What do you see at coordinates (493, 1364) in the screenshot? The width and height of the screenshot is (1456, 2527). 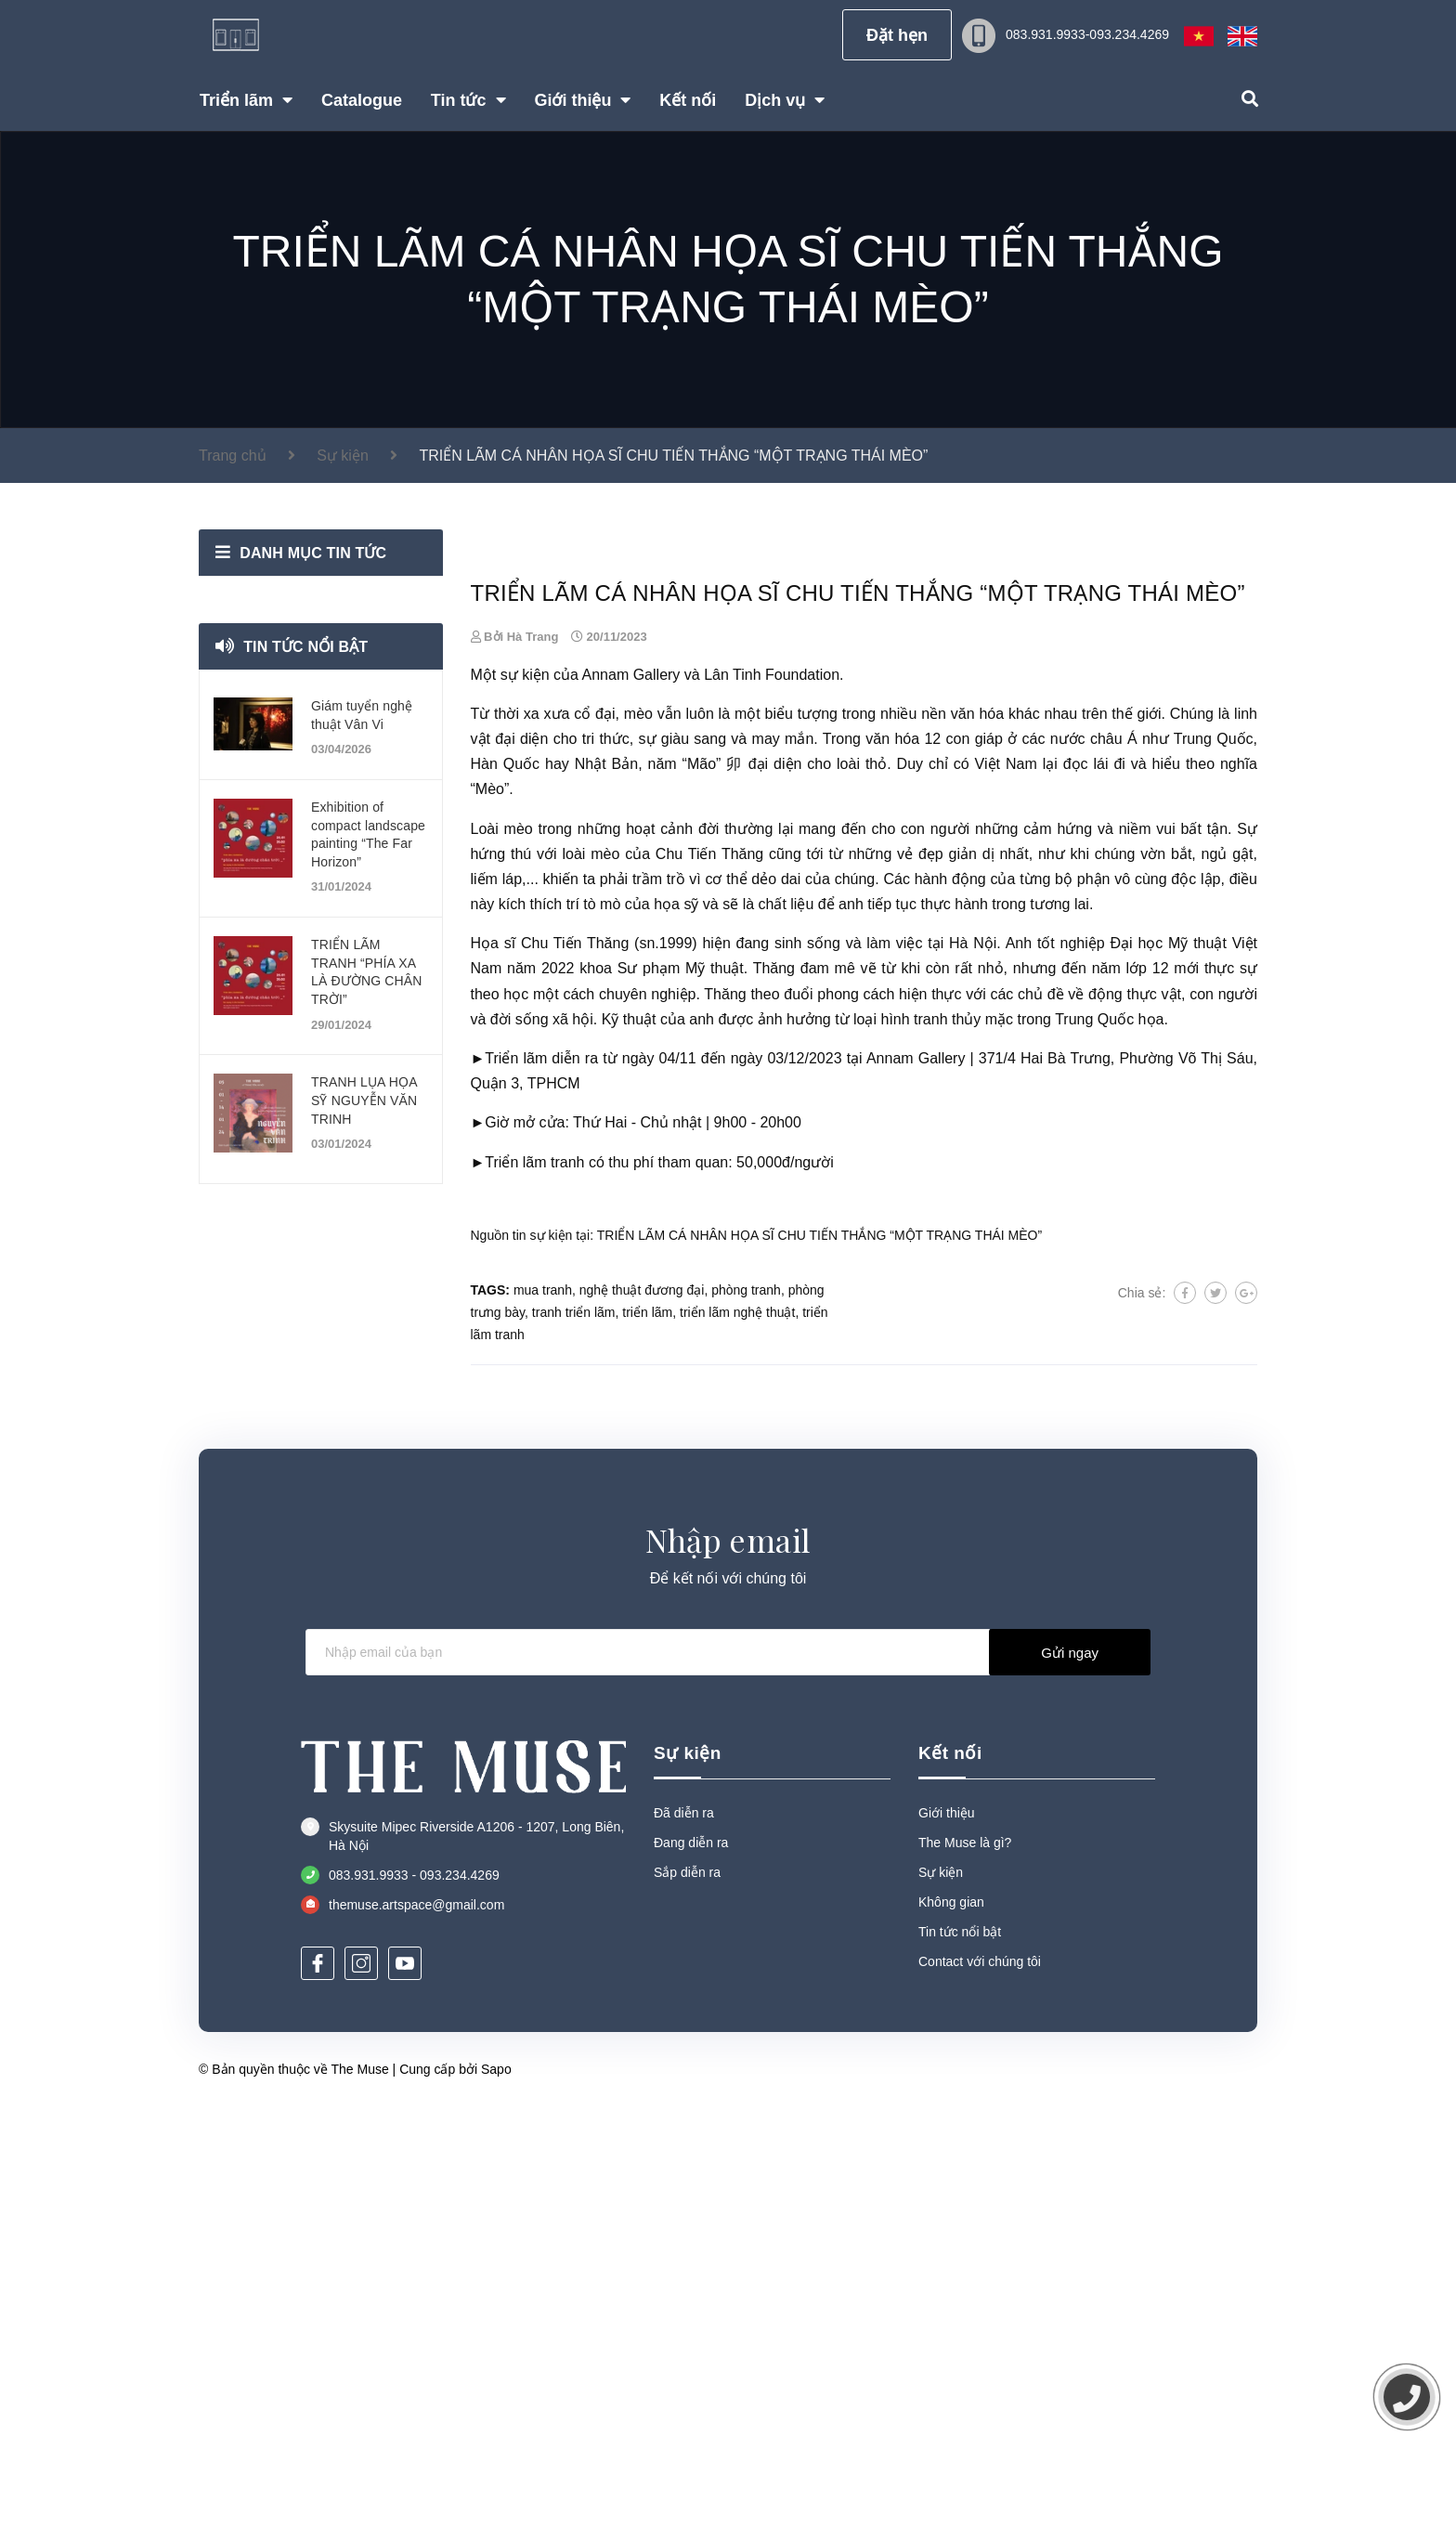 I see `Họa sĩ` at bounding box center [493, 1364].